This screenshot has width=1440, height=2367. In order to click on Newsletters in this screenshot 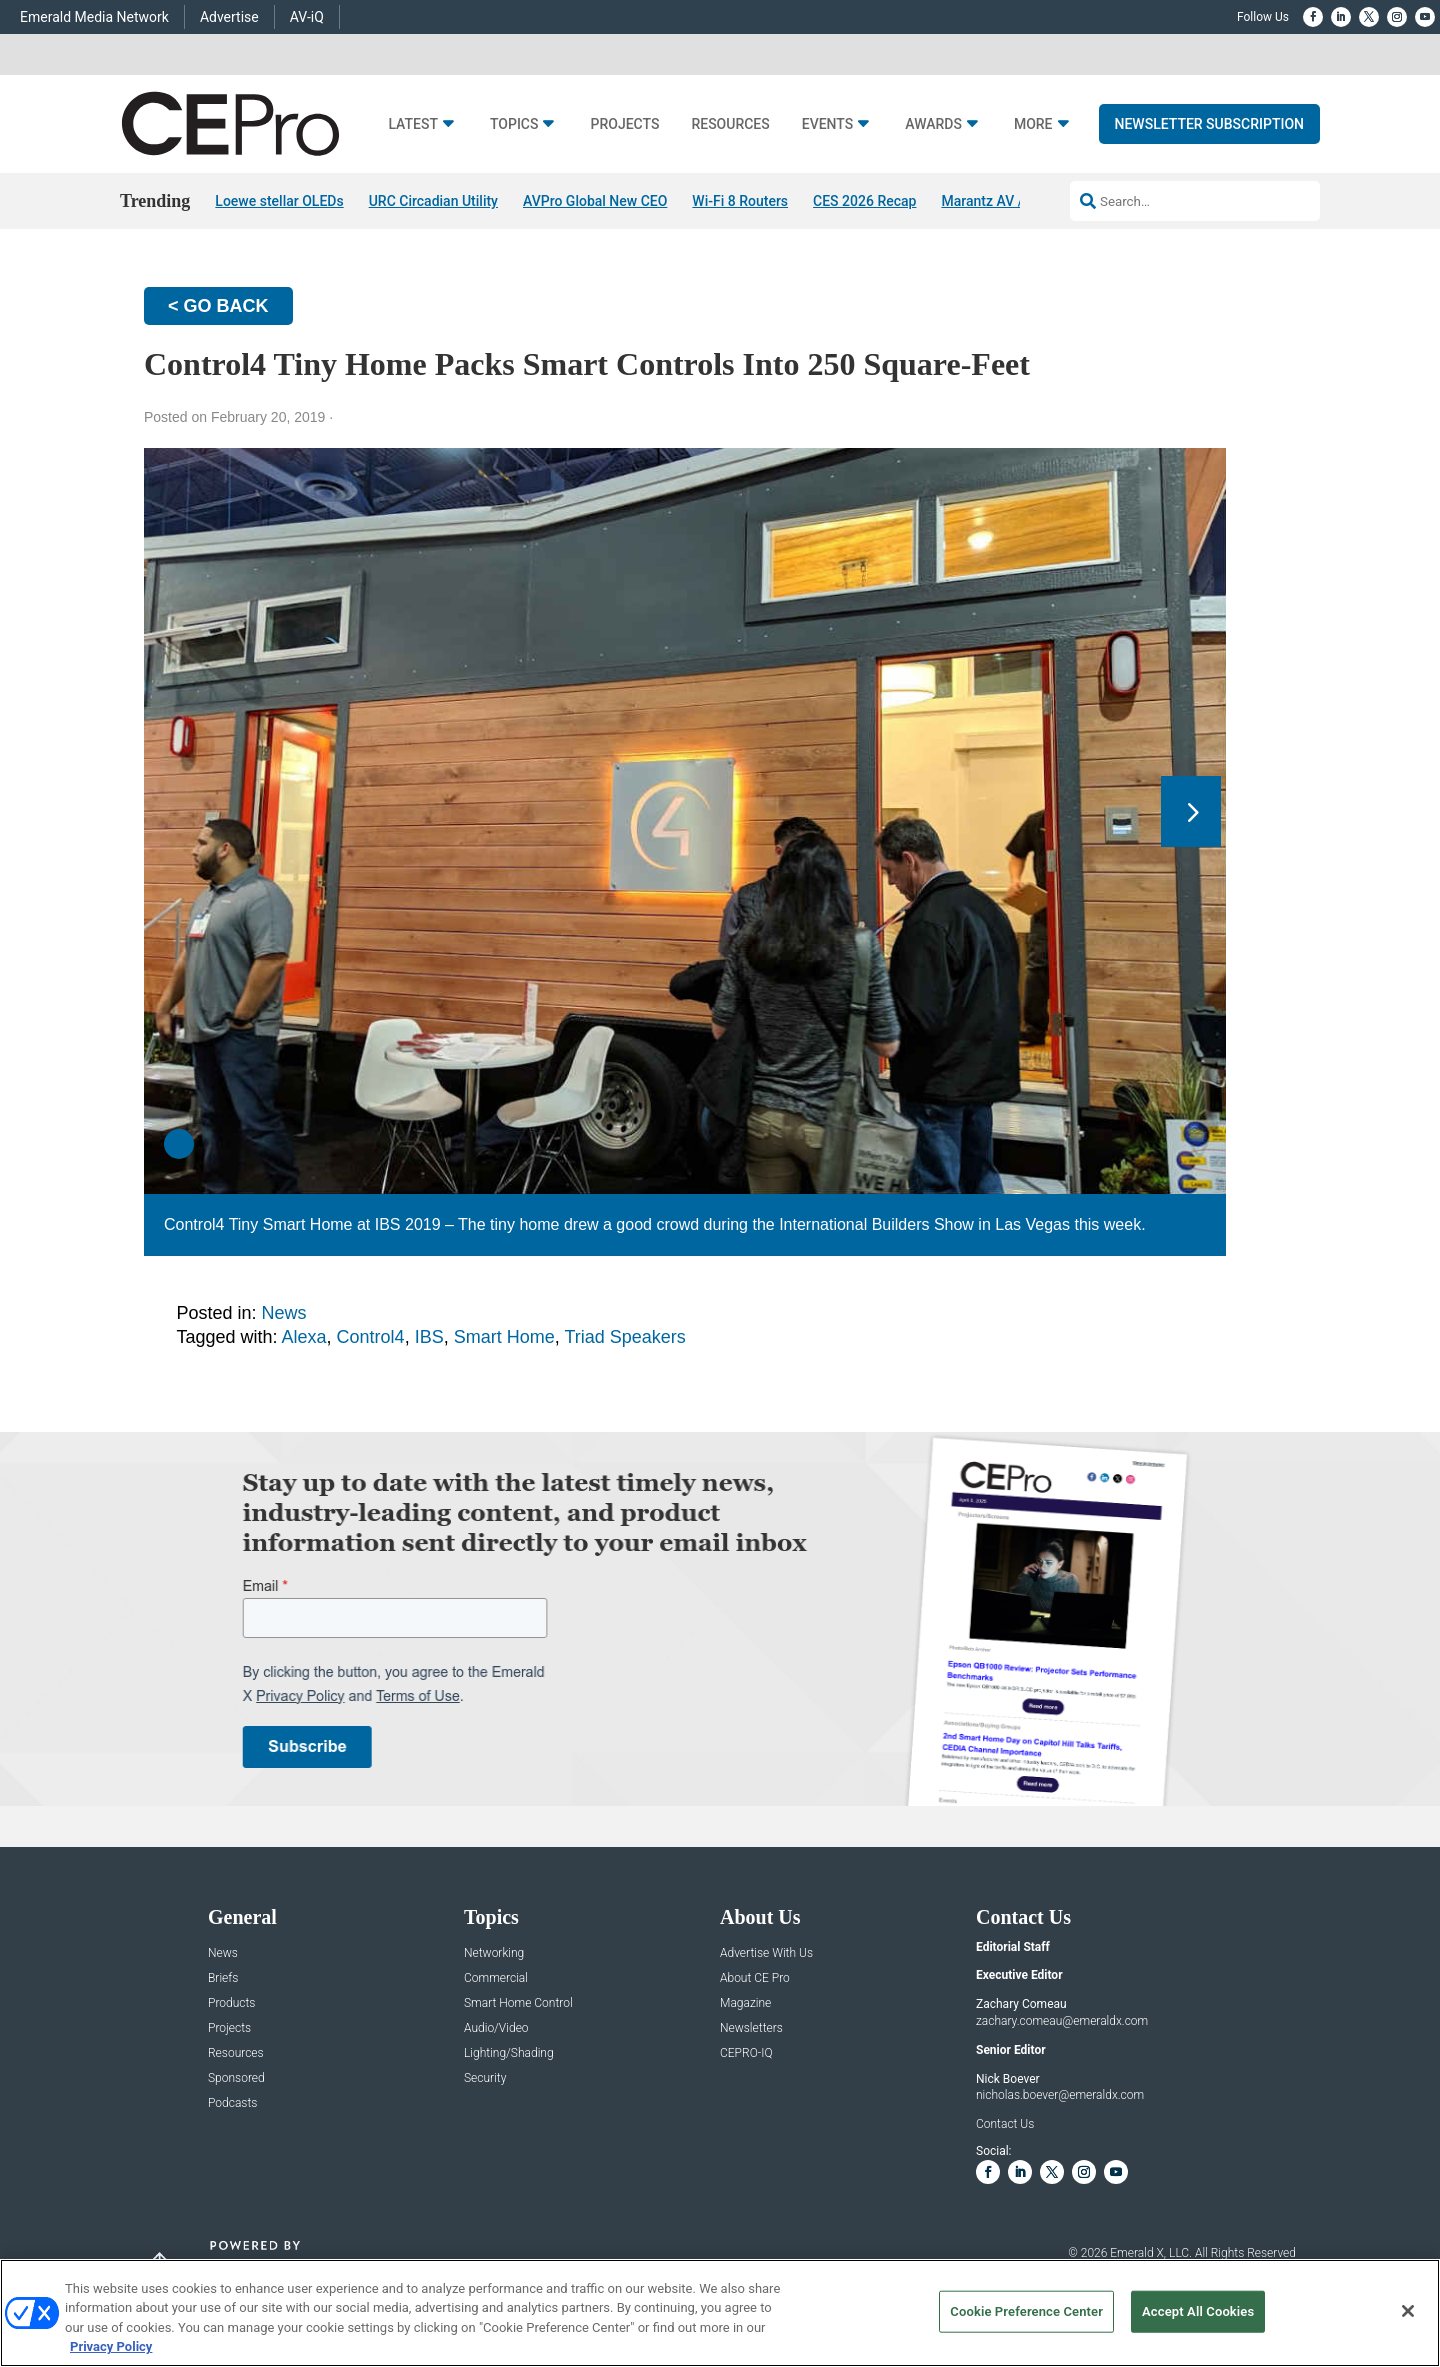, I will do `click(751, 2028)`.